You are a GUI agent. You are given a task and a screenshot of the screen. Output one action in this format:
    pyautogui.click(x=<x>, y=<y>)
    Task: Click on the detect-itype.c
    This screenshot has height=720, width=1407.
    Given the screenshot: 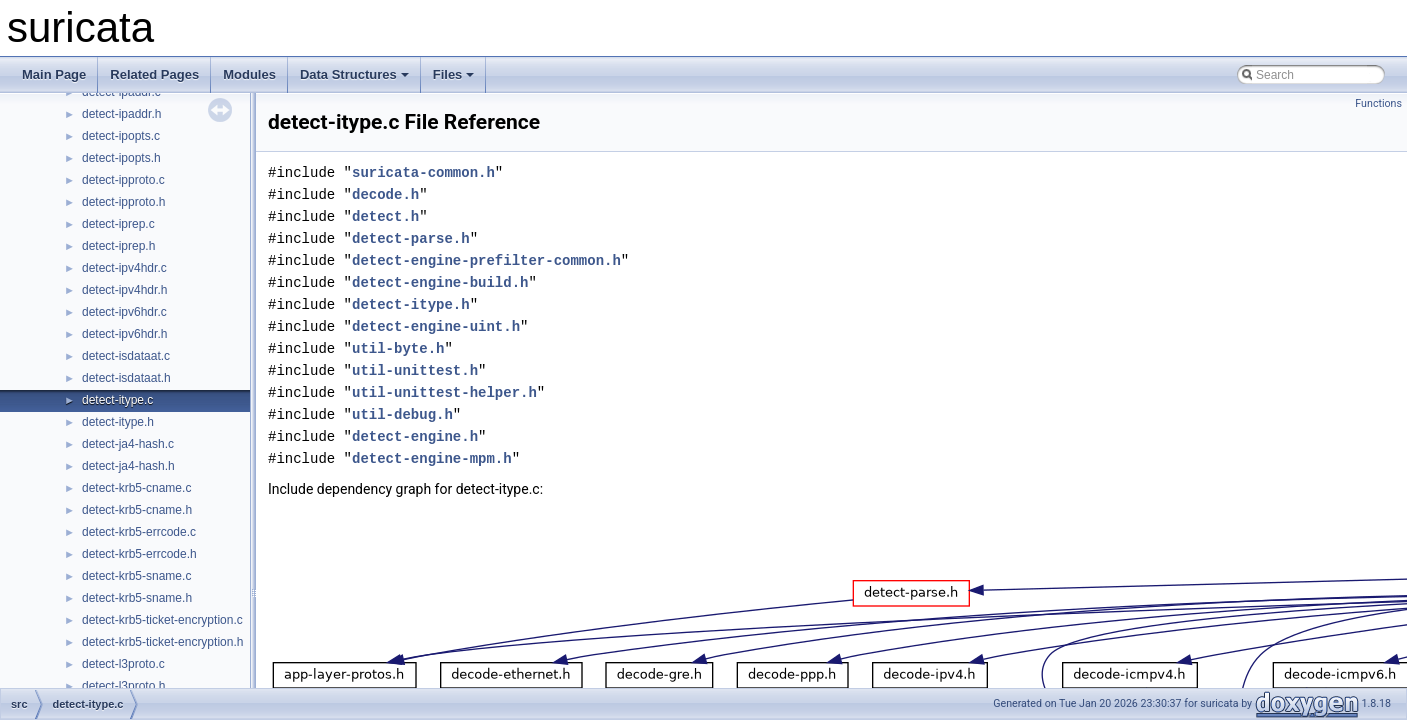 What is the action you would take?
    pyautogui.click(x=117, y=400)
    